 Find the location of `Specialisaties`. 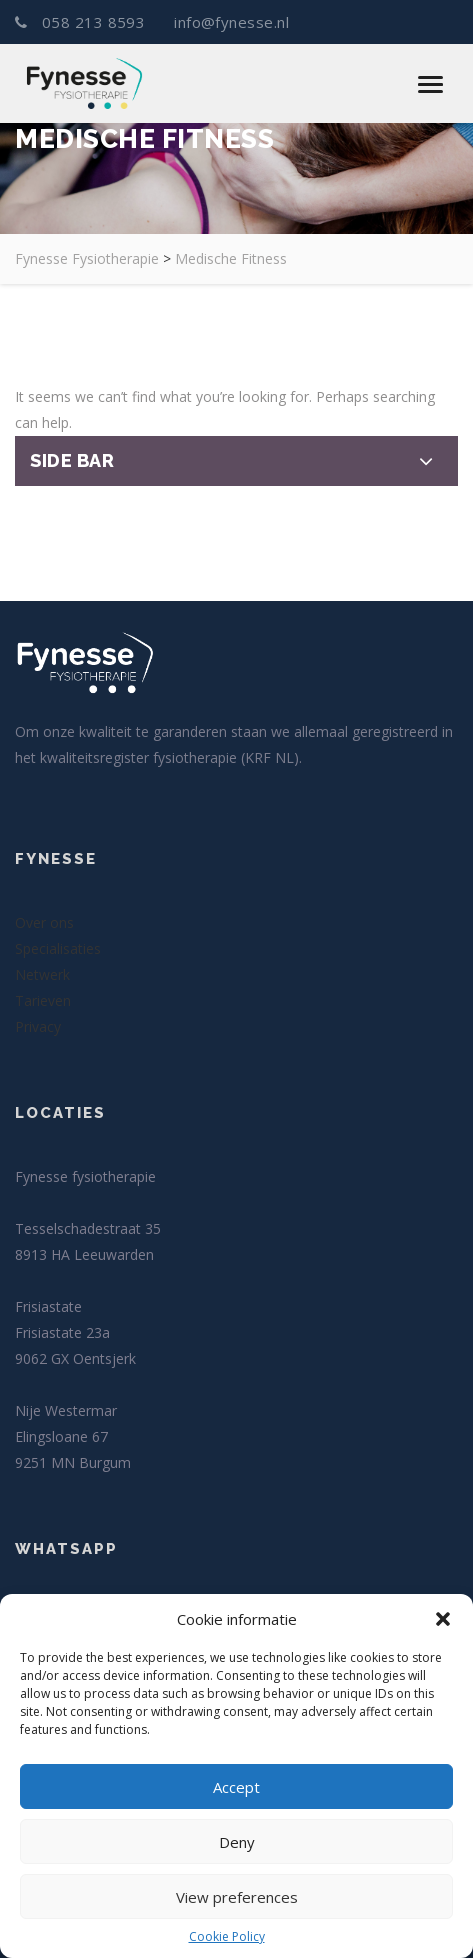

Specialisaties is located at coordinates (58, 948).